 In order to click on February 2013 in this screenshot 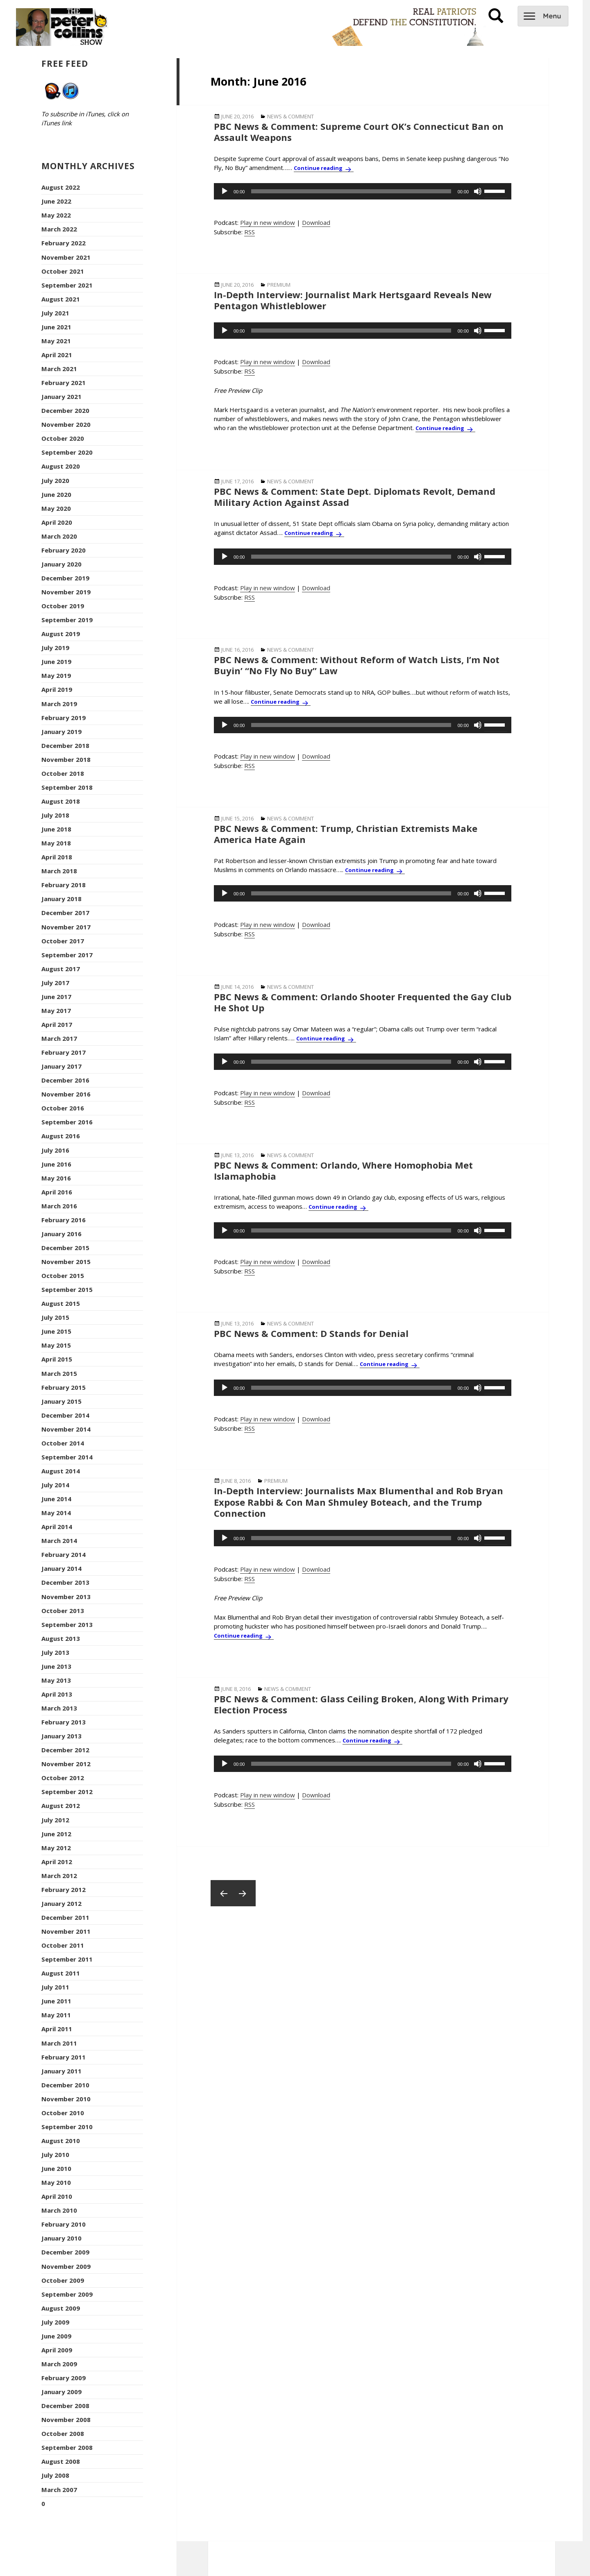, I will do `click(63, 1722)`.